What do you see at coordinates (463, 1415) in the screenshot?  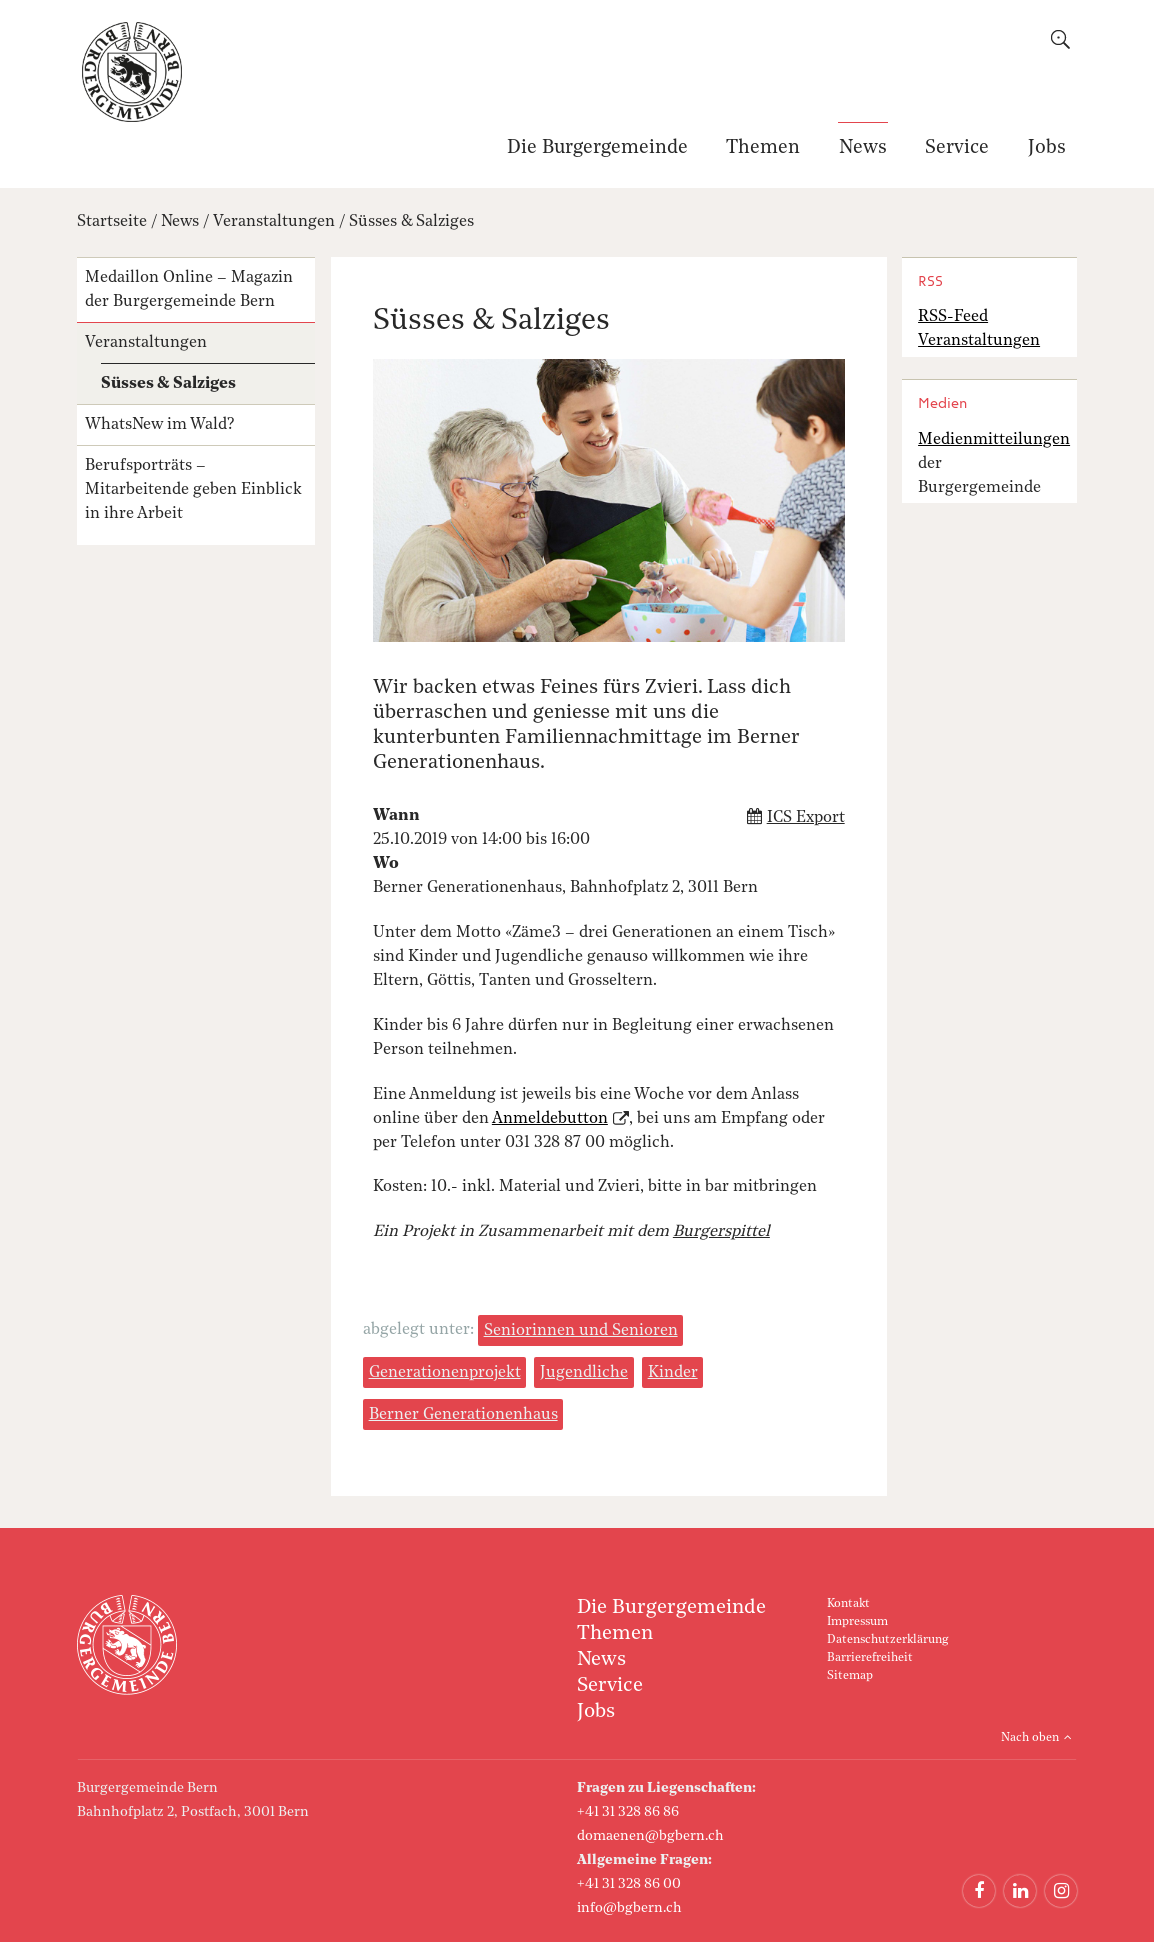 I see `Berner Generationenhaus` at bounding box center [463, 1415].